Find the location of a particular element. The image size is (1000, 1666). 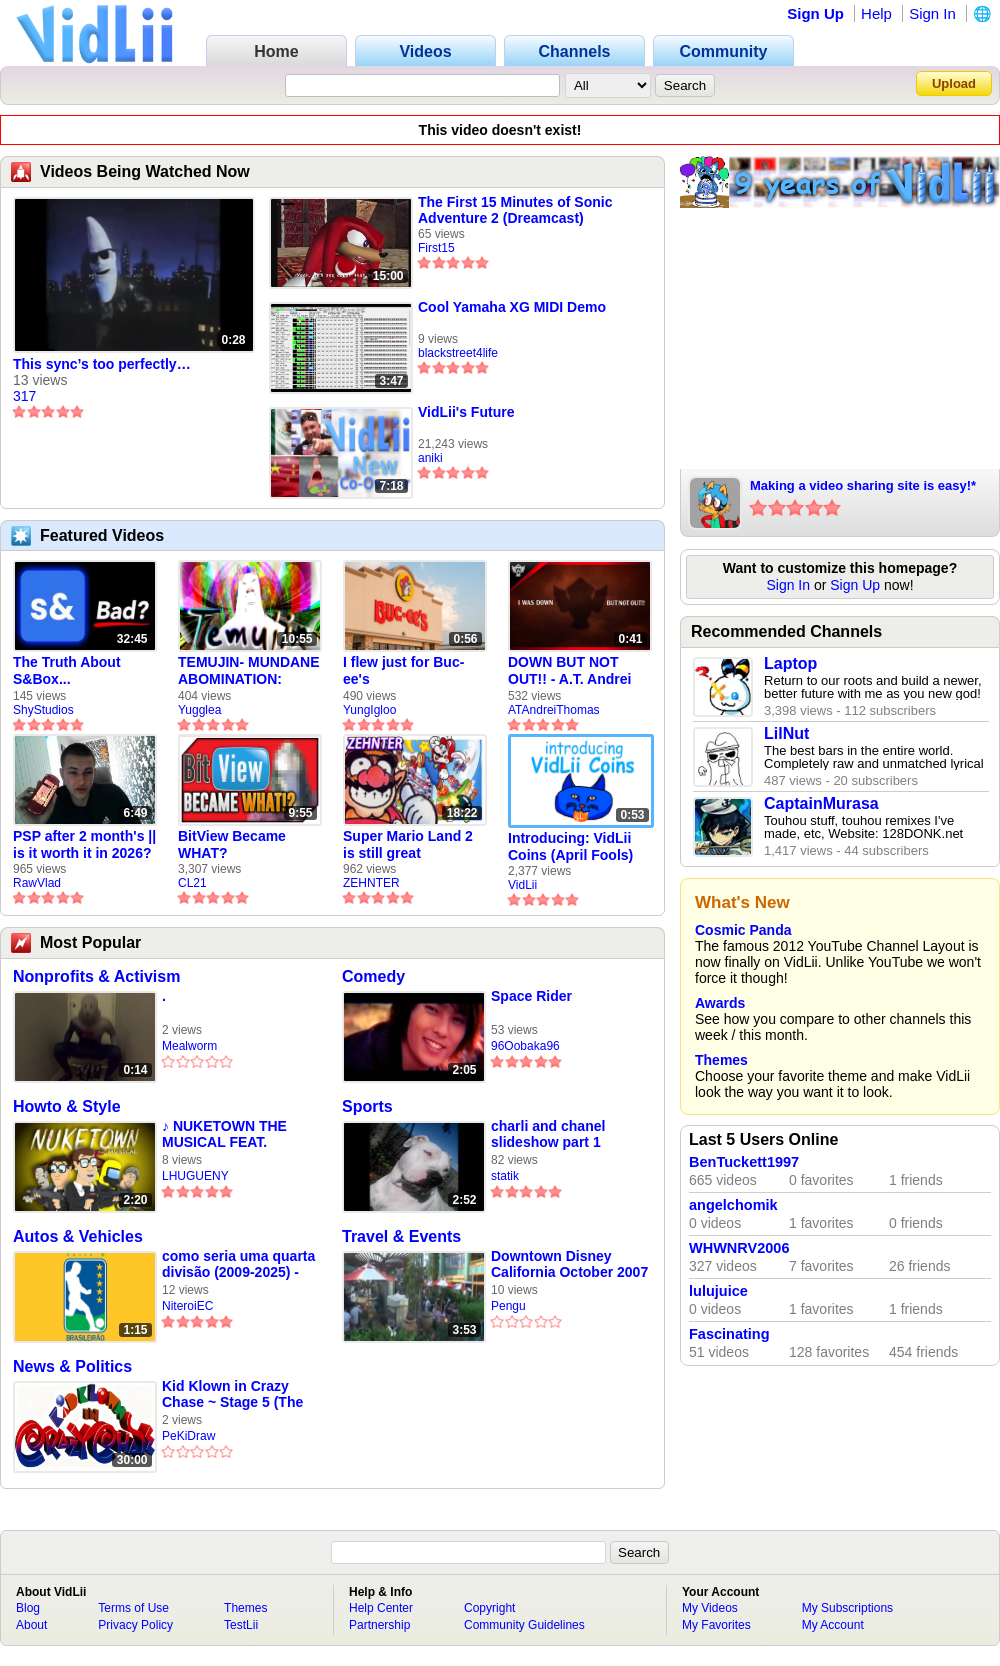

PeKiDraw is located at coordinates (188, 1436).